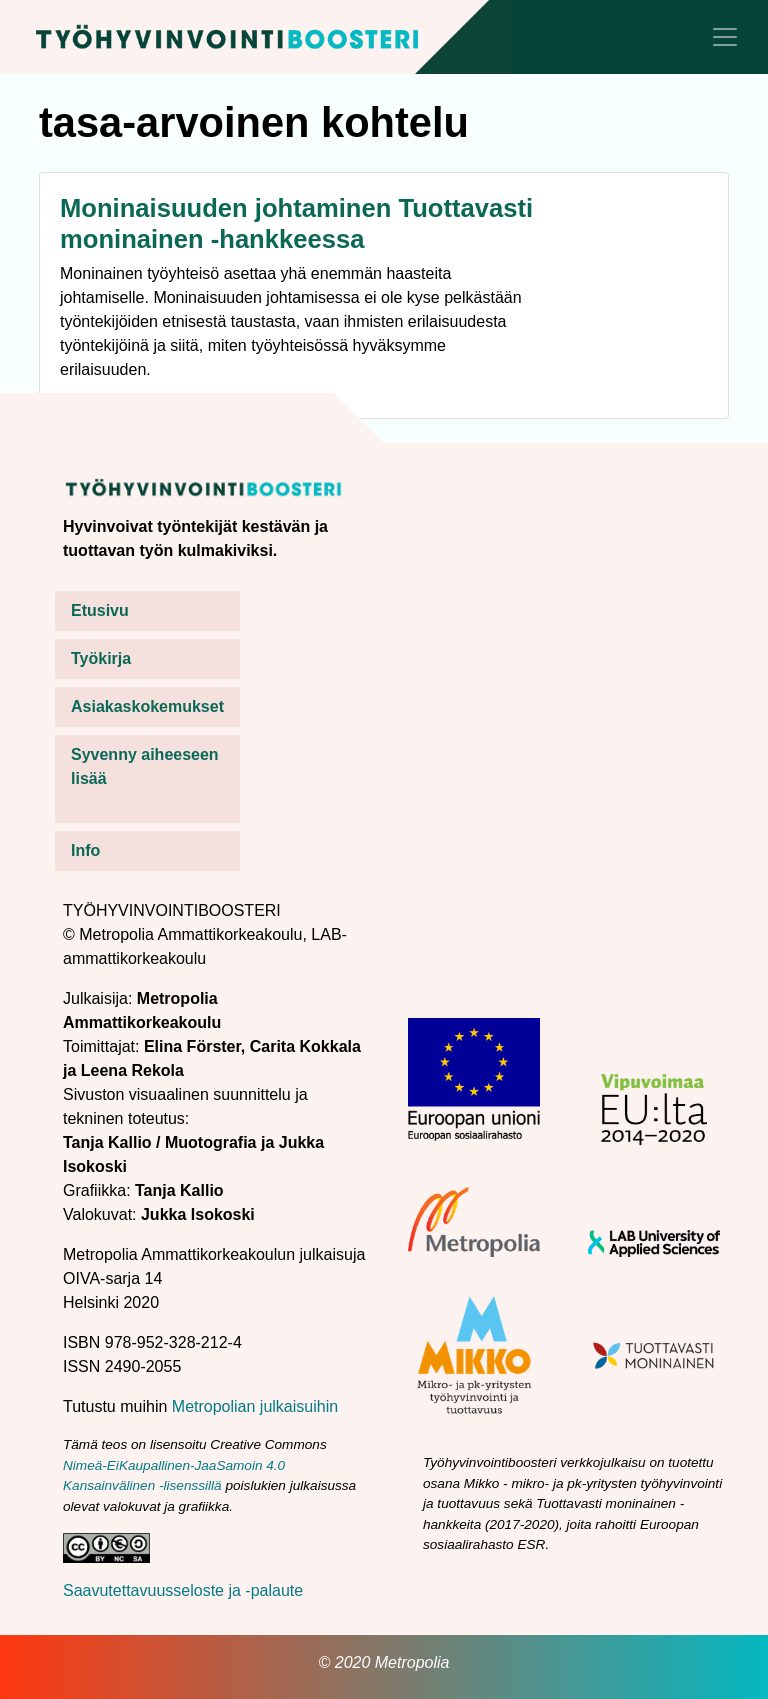  What do you see at coordinates (725, 37) in the screenshot?
I see `[Toggle navigation]` at bounding box center [725, 37].